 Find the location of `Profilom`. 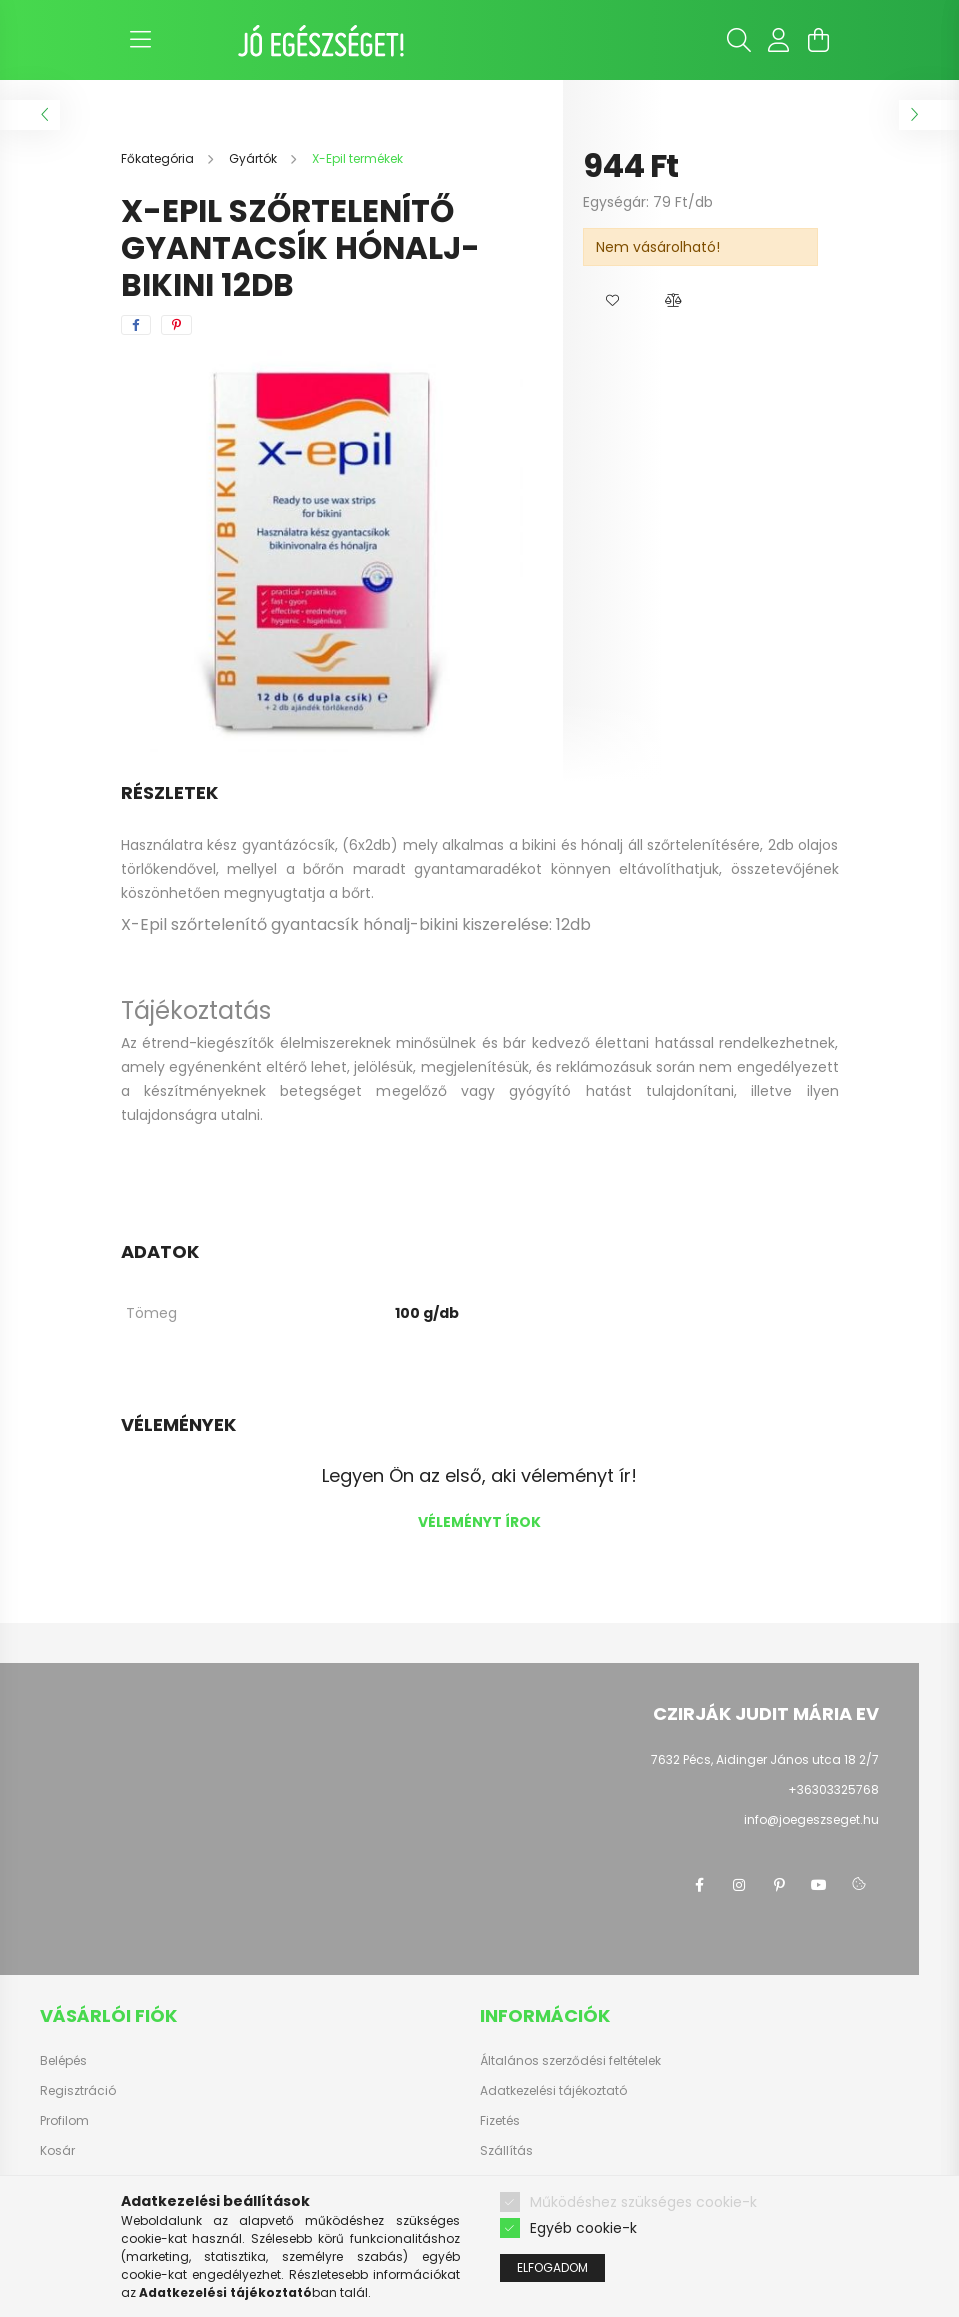

Profilom is located at coordinates (64, 2121).